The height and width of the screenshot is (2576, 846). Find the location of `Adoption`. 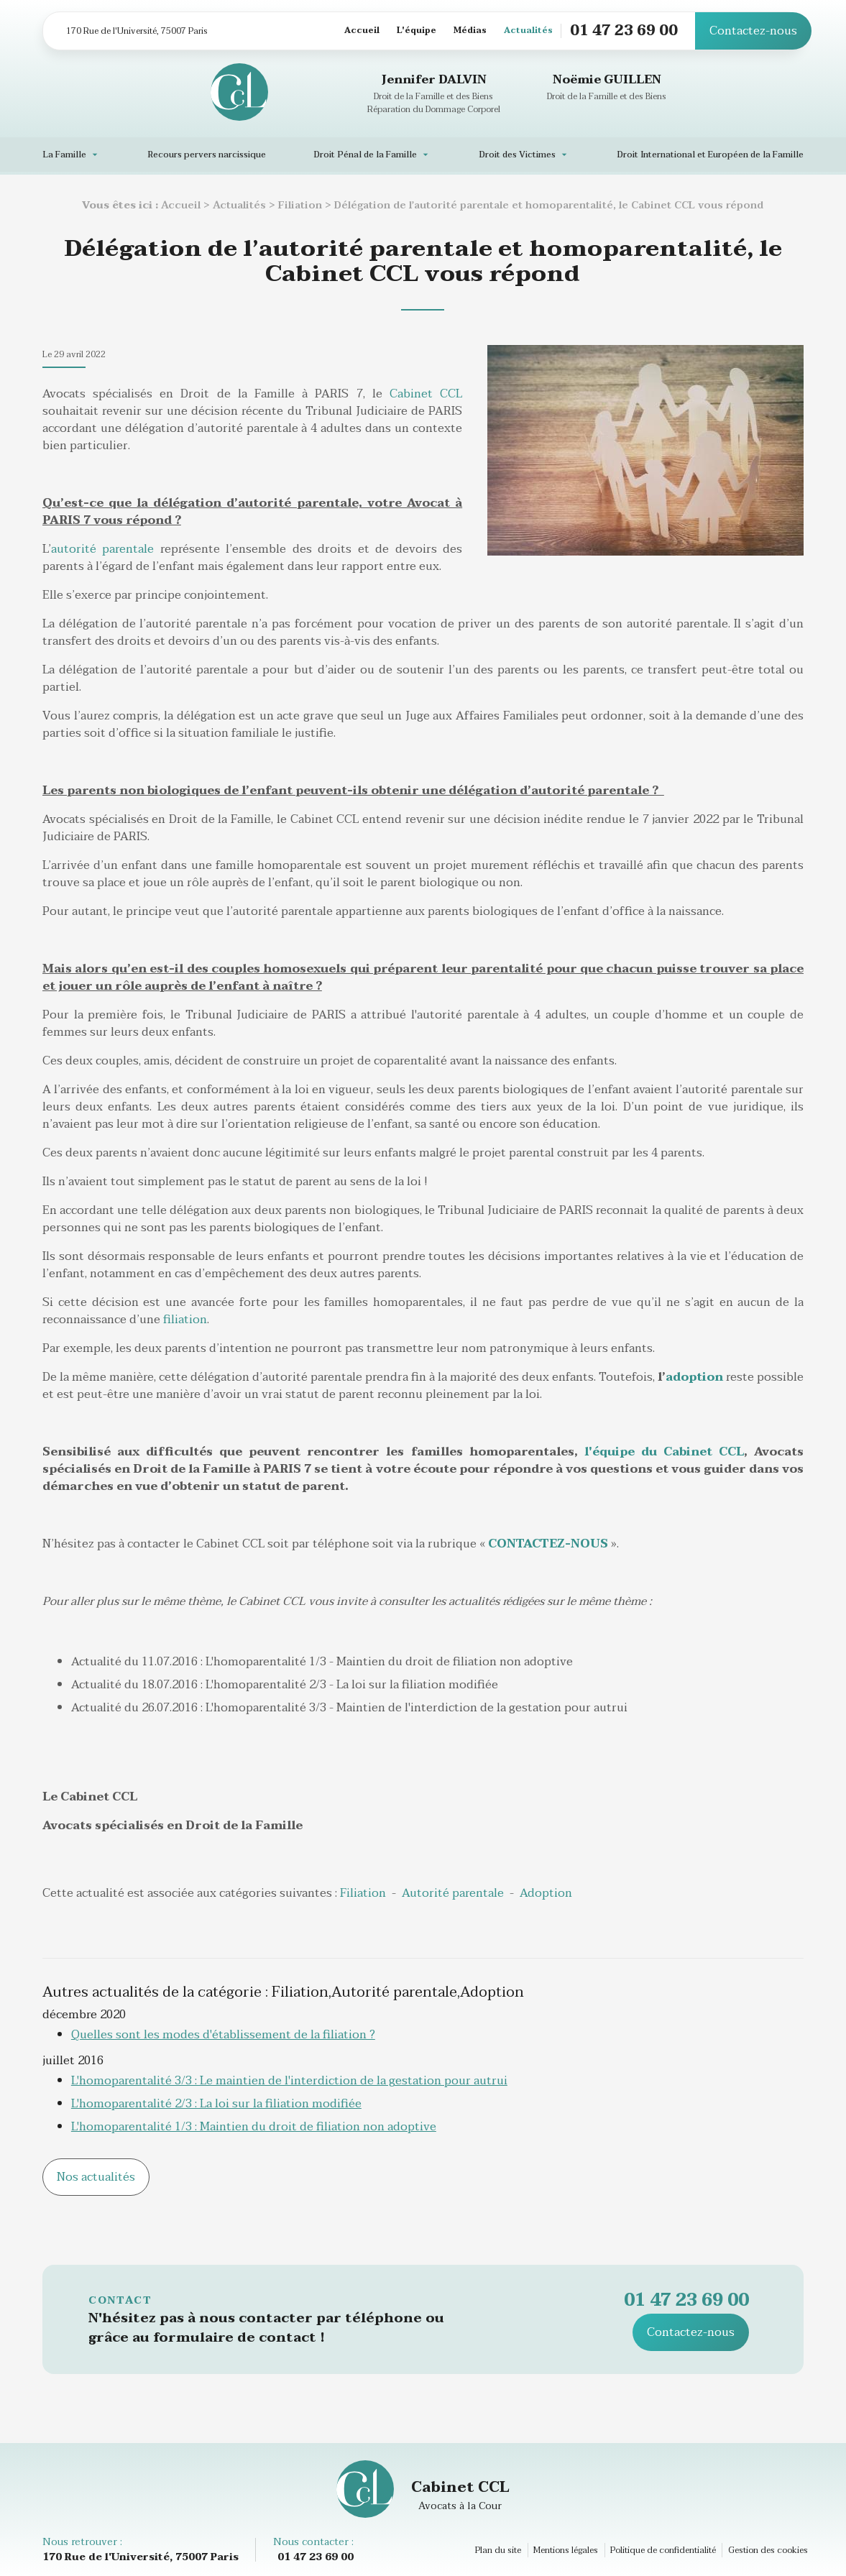

Adoption is located at coordinates (546, 1893).